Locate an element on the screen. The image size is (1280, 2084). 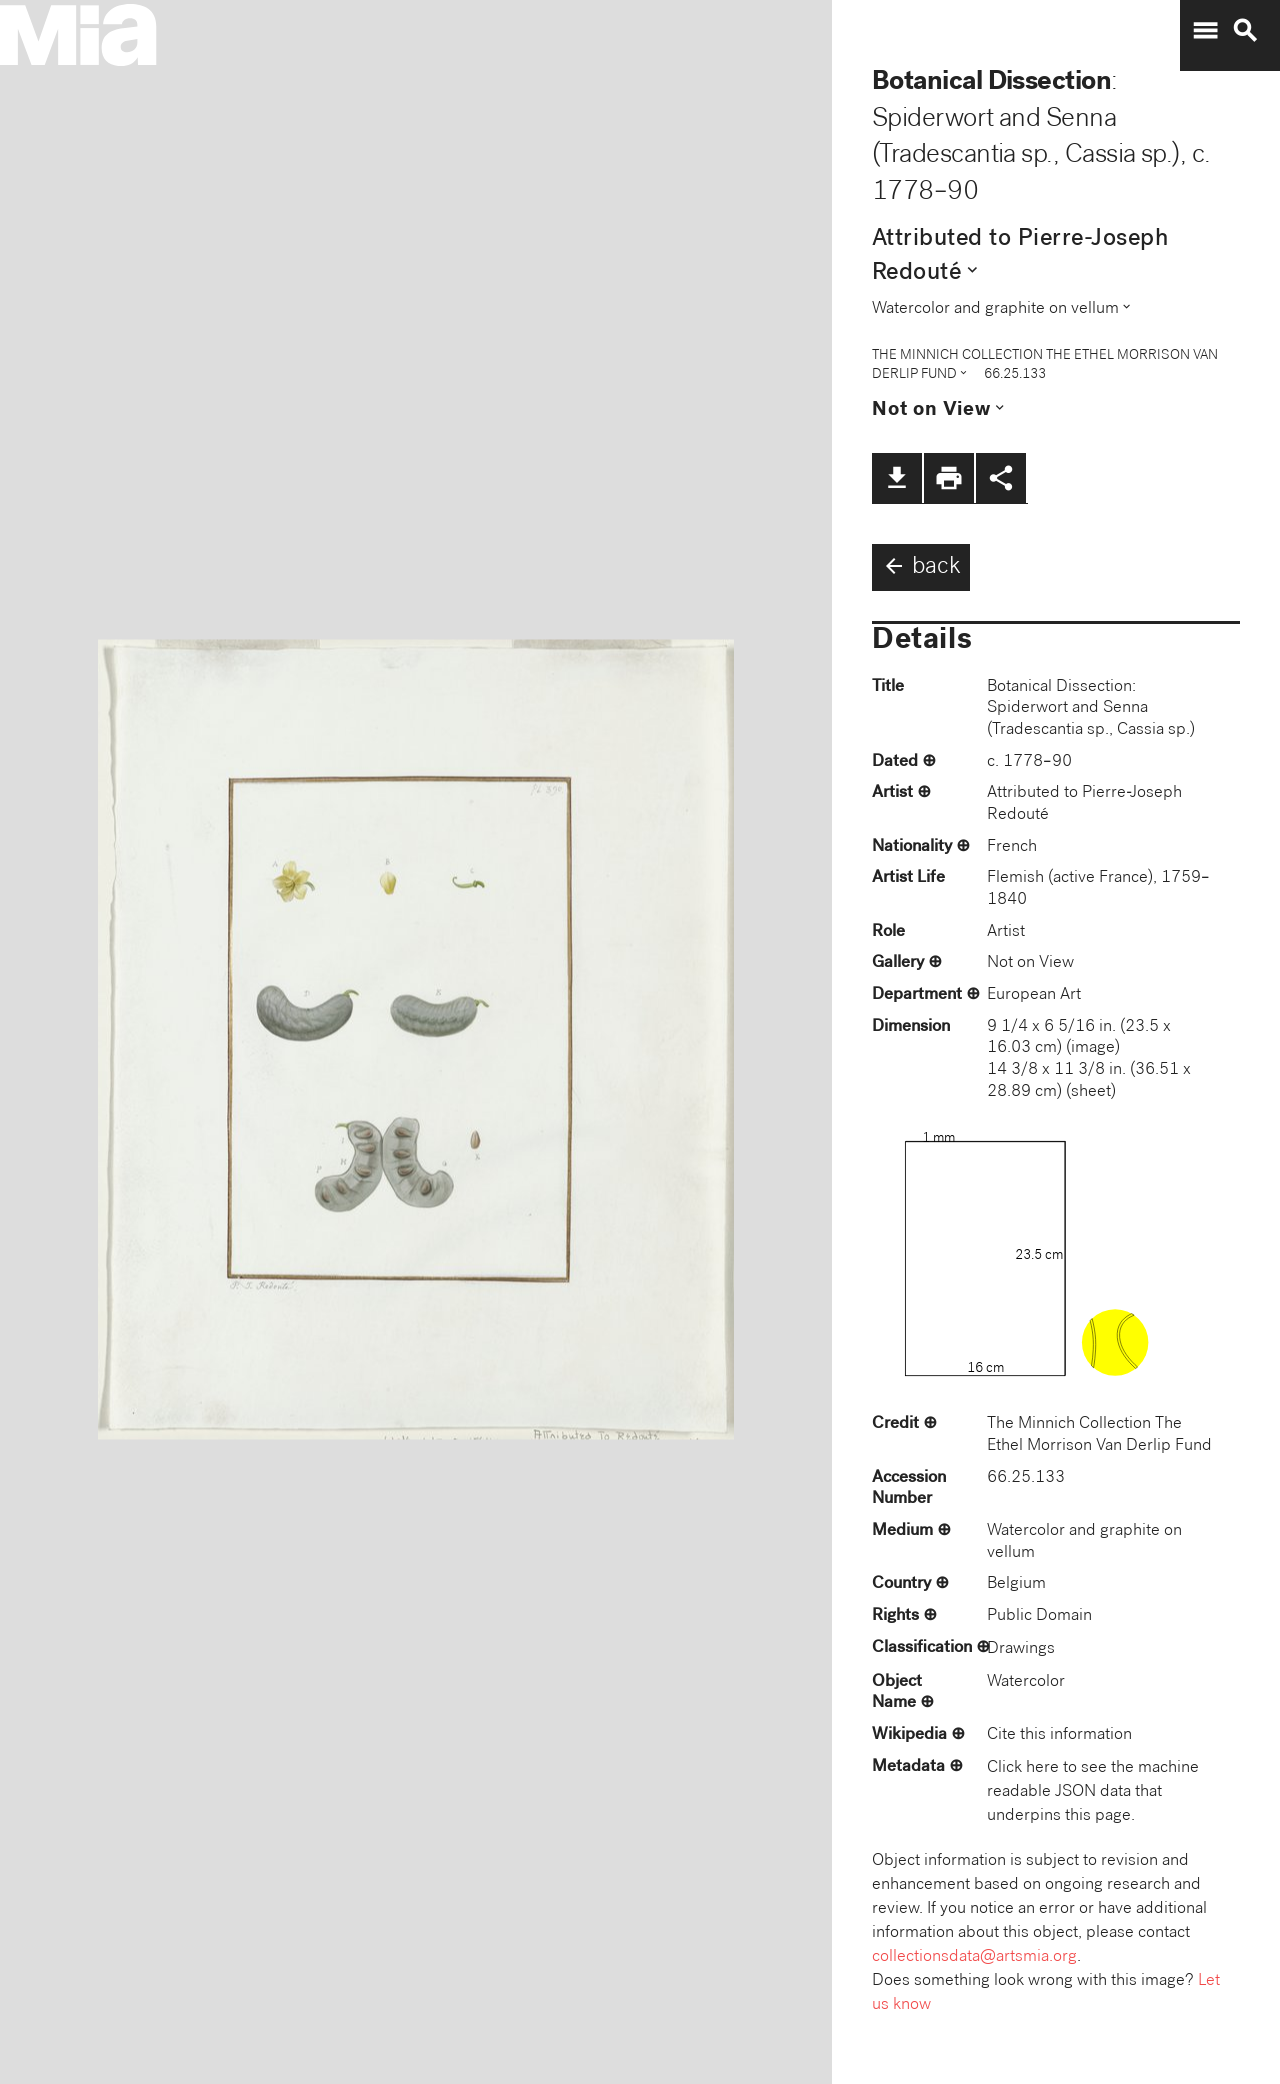
search is located at coordinates (1245, 31).